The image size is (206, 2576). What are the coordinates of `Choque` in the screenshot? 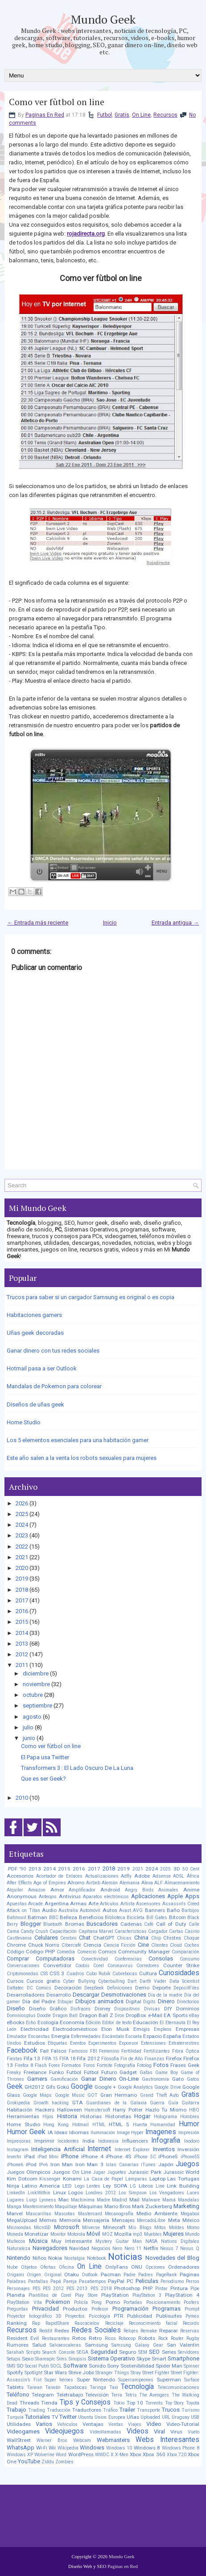 It's located at (191, 1938).